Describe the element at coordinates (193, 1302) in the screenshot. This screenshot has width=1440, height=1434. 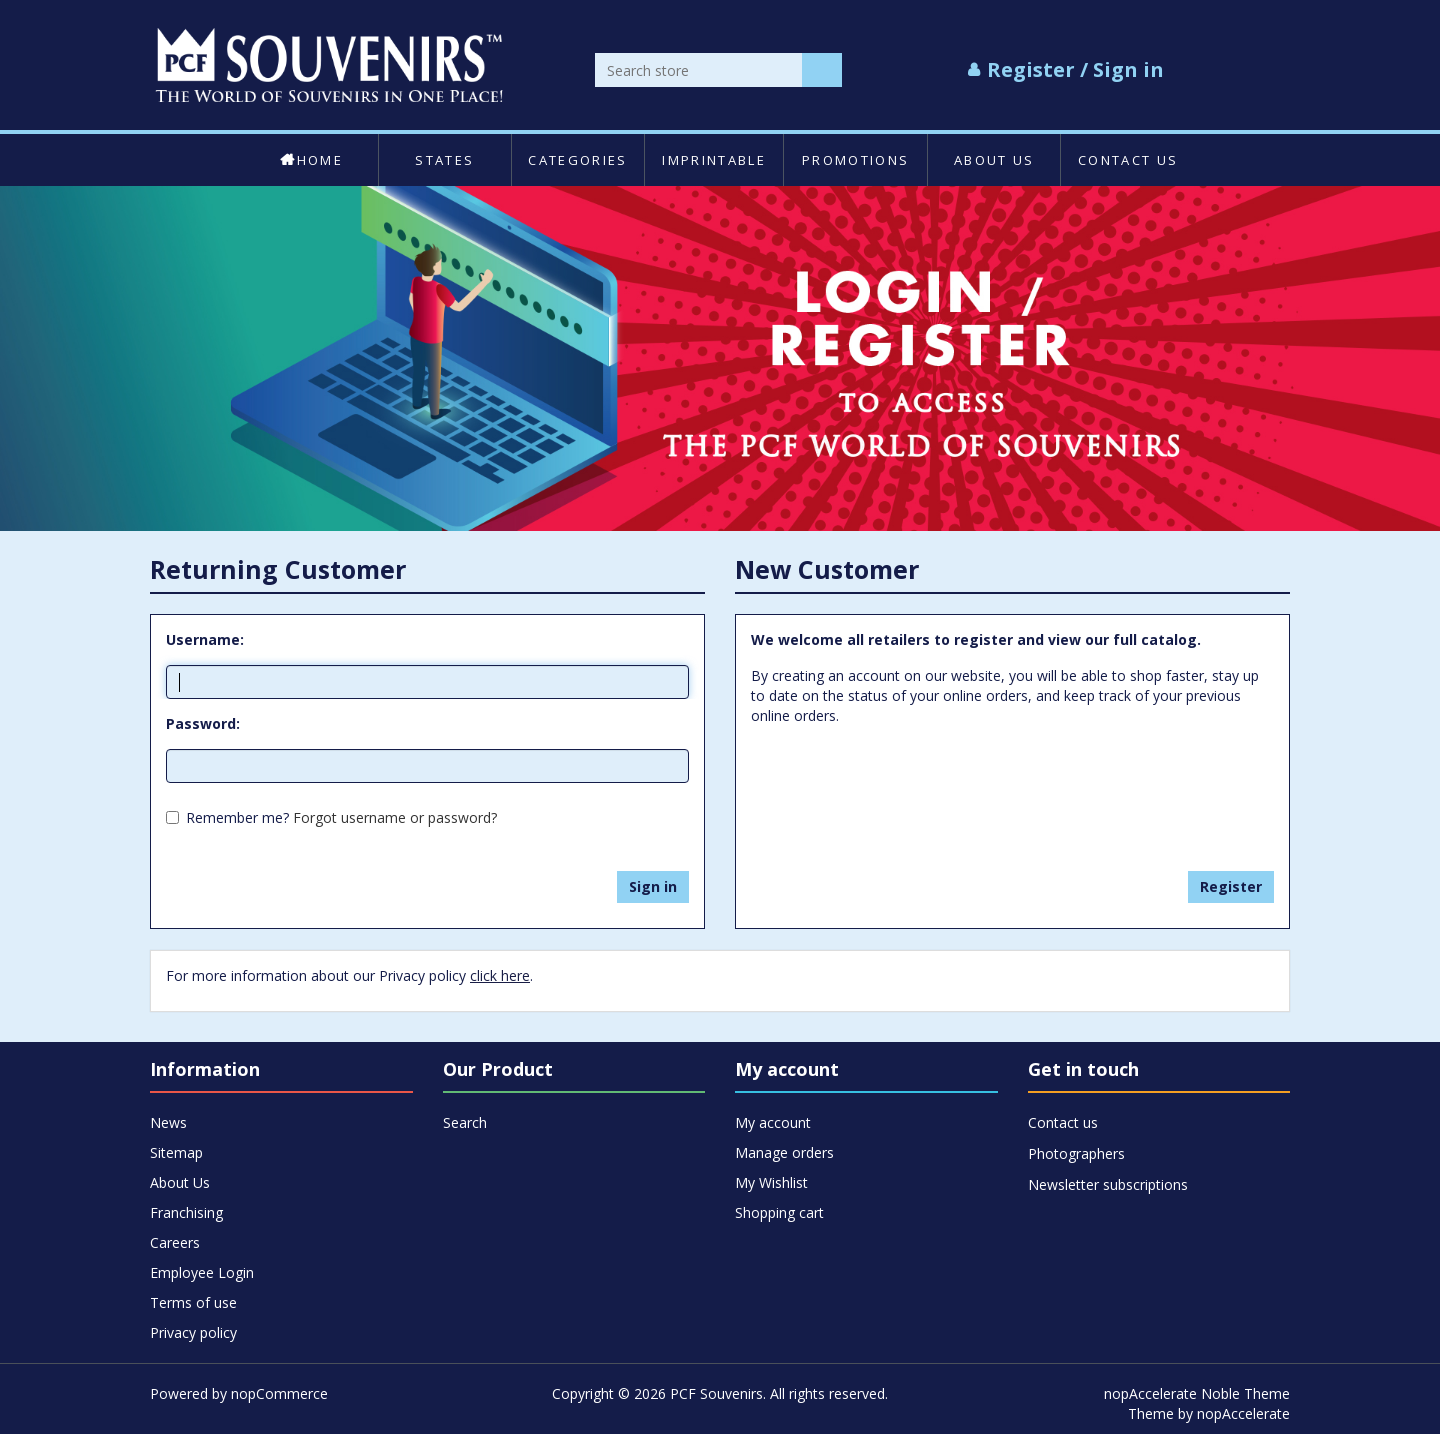
I see `Terms of use` at that location.